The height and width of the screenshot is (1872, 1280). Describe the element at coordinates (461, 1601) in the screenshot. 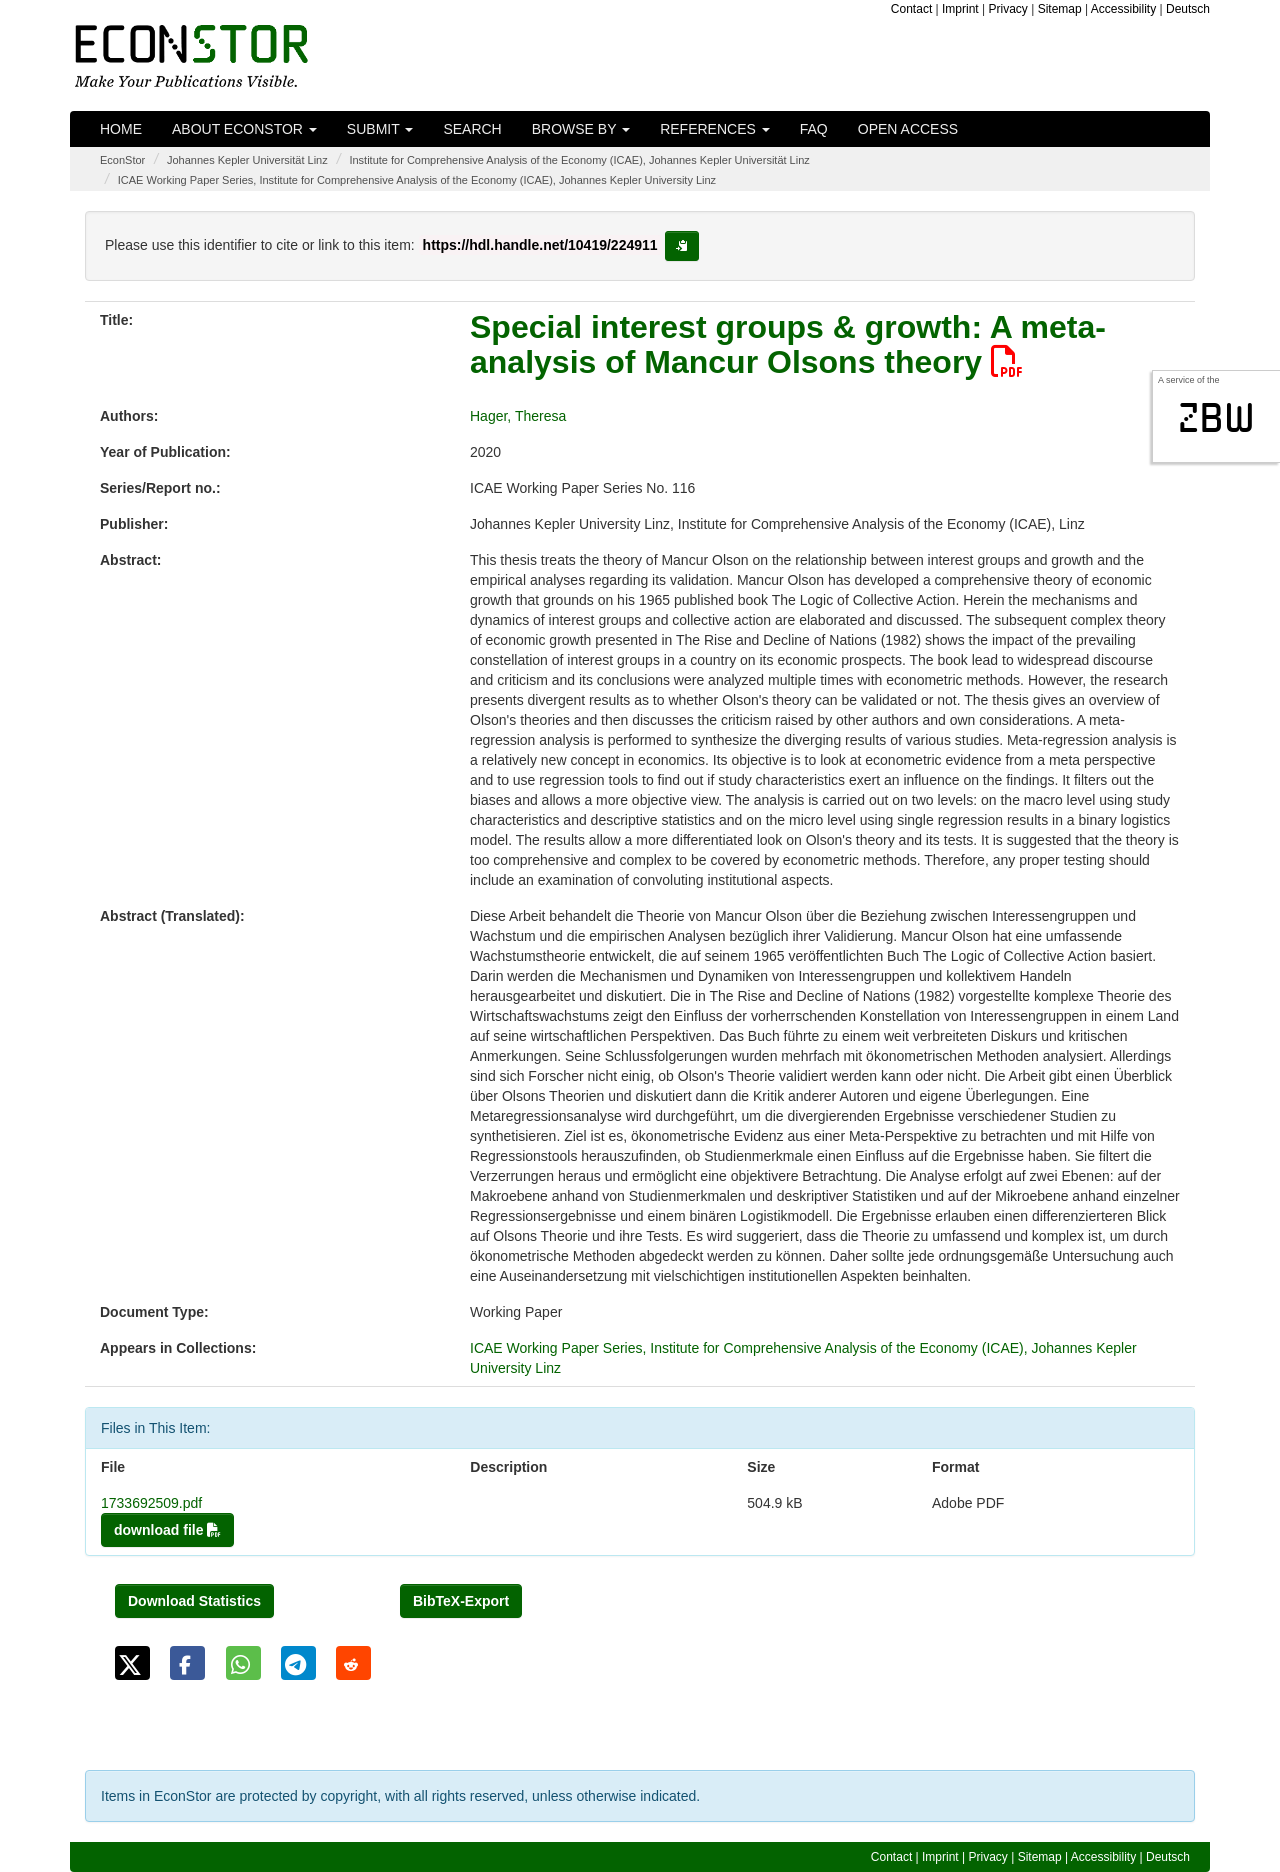

I see `BibTeX-Export` at that location.